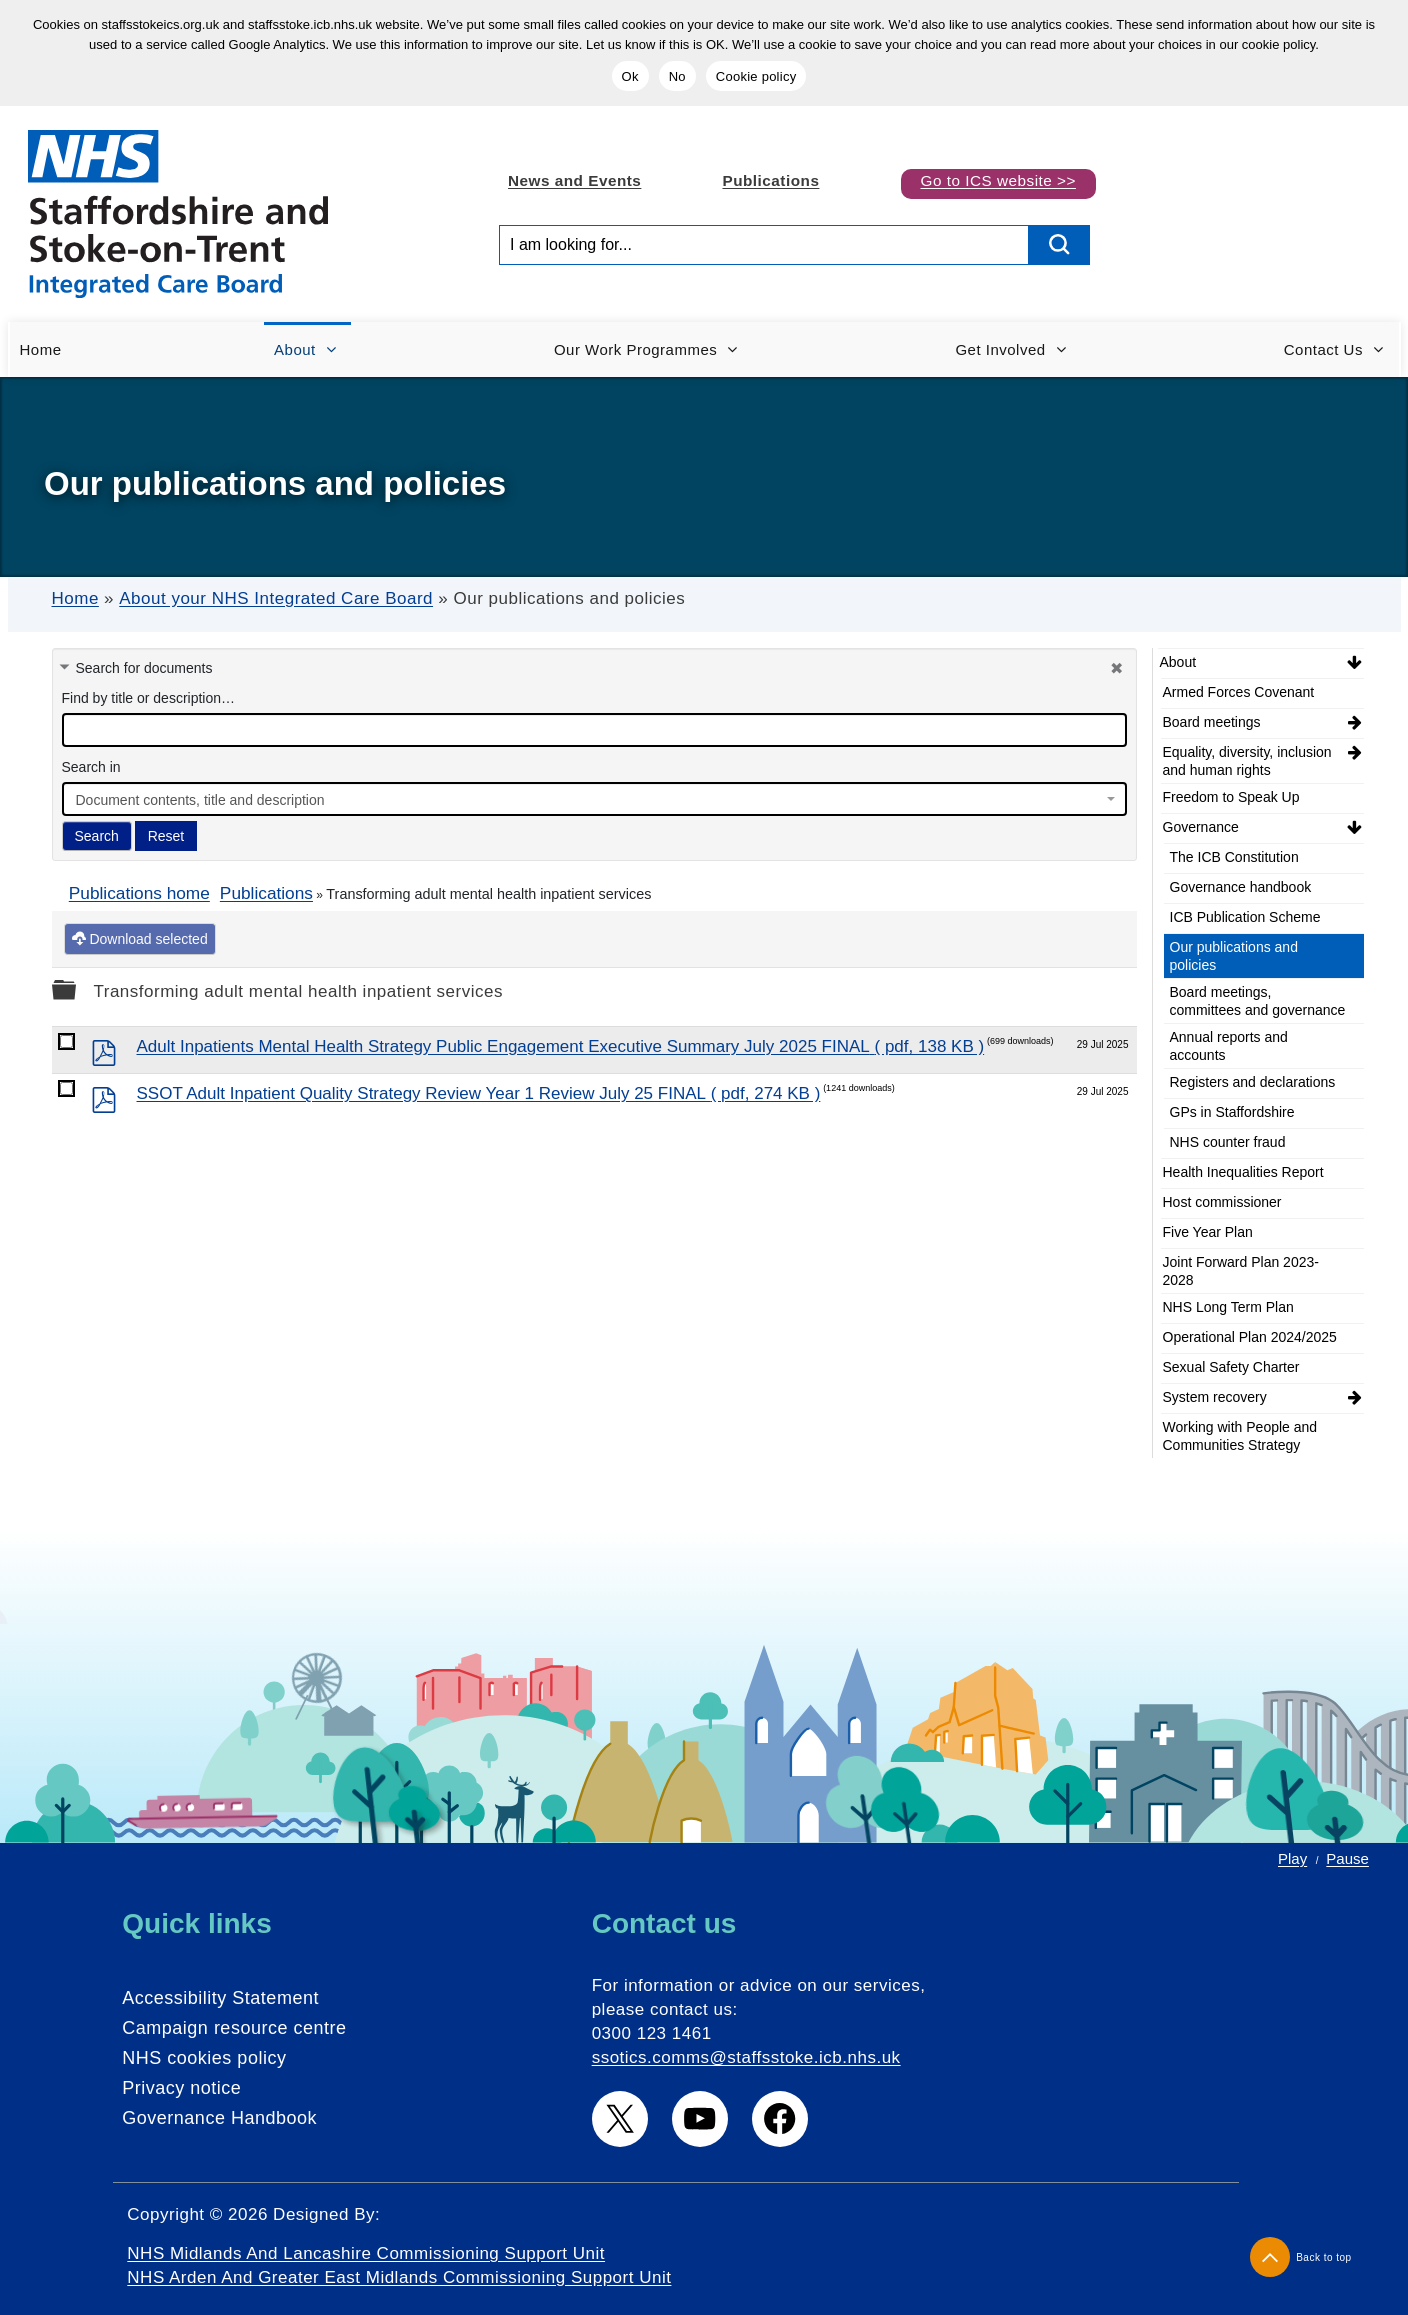  What do you see at coordinates (574, 180) in the screenshot?
I see `News and Events` at bounding box center [574, 180].